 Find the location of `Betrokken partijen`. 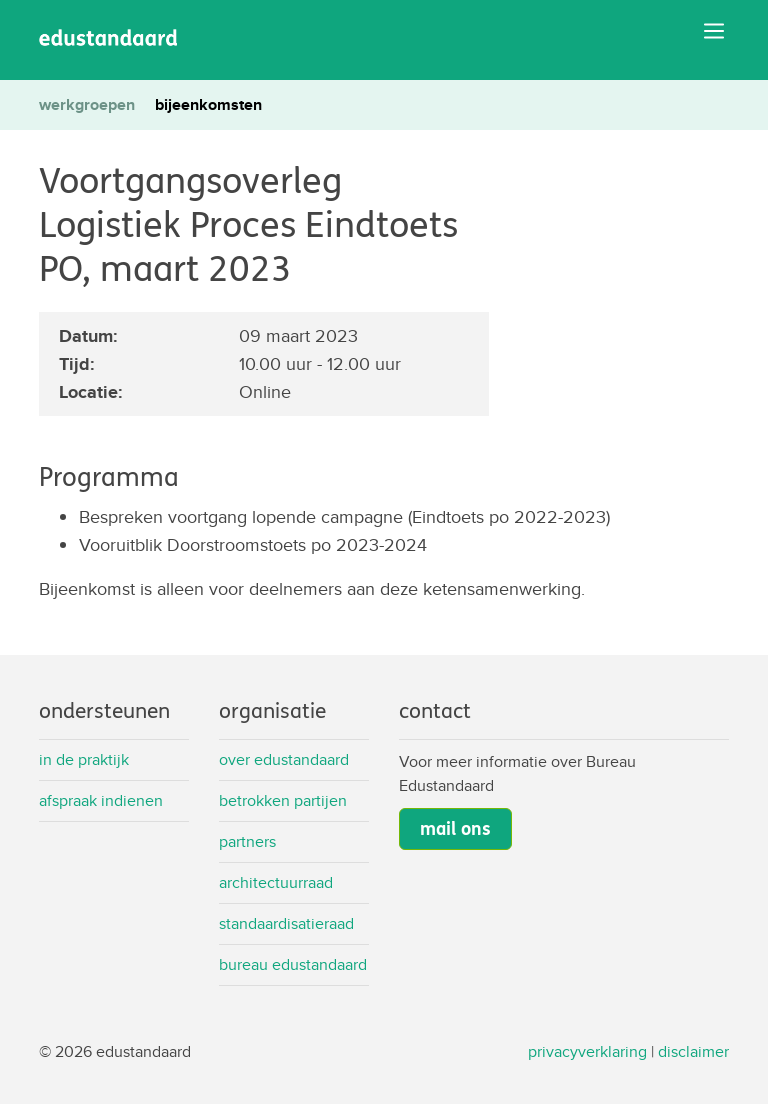

Betrokken partijen is located at coordinates (283, 800).